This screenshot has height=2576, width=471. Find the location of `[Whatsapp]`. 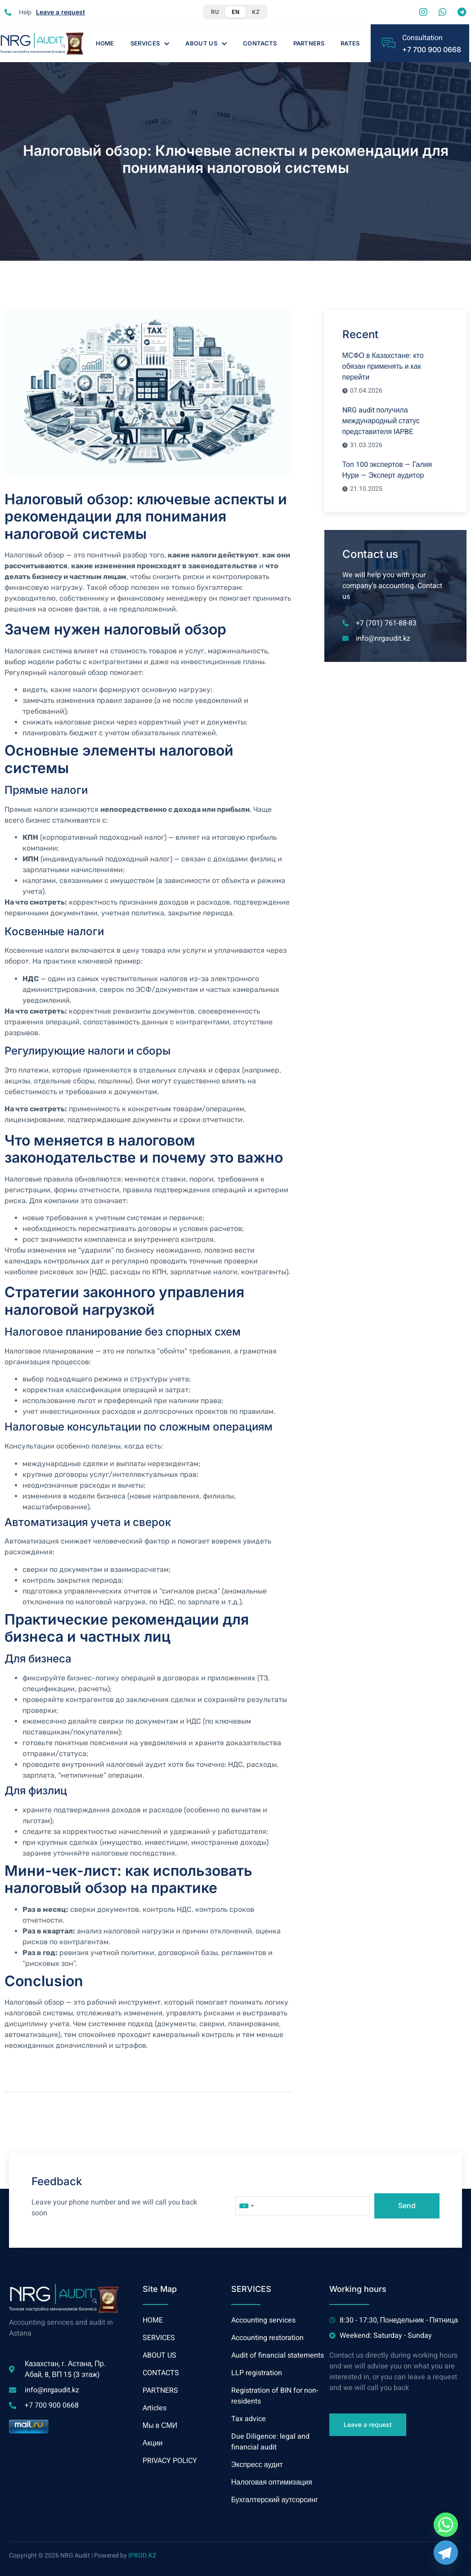

[Whatsapp] is located at coordinates (446, 2525).